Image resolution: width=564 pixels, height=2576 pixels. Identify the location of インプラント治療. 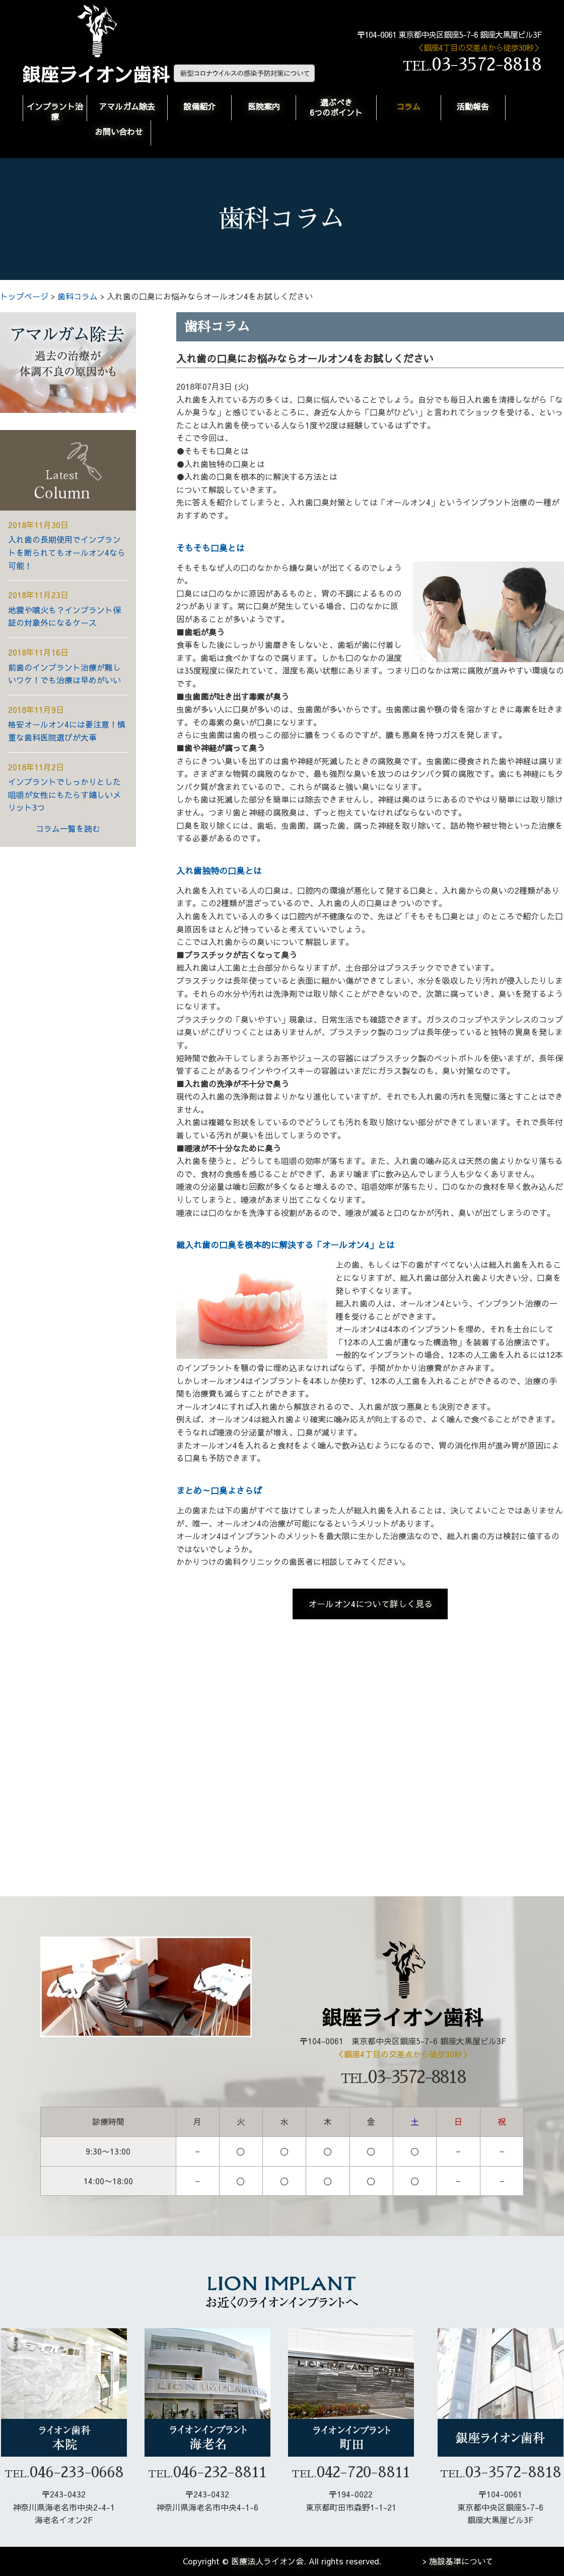
(55, 111).